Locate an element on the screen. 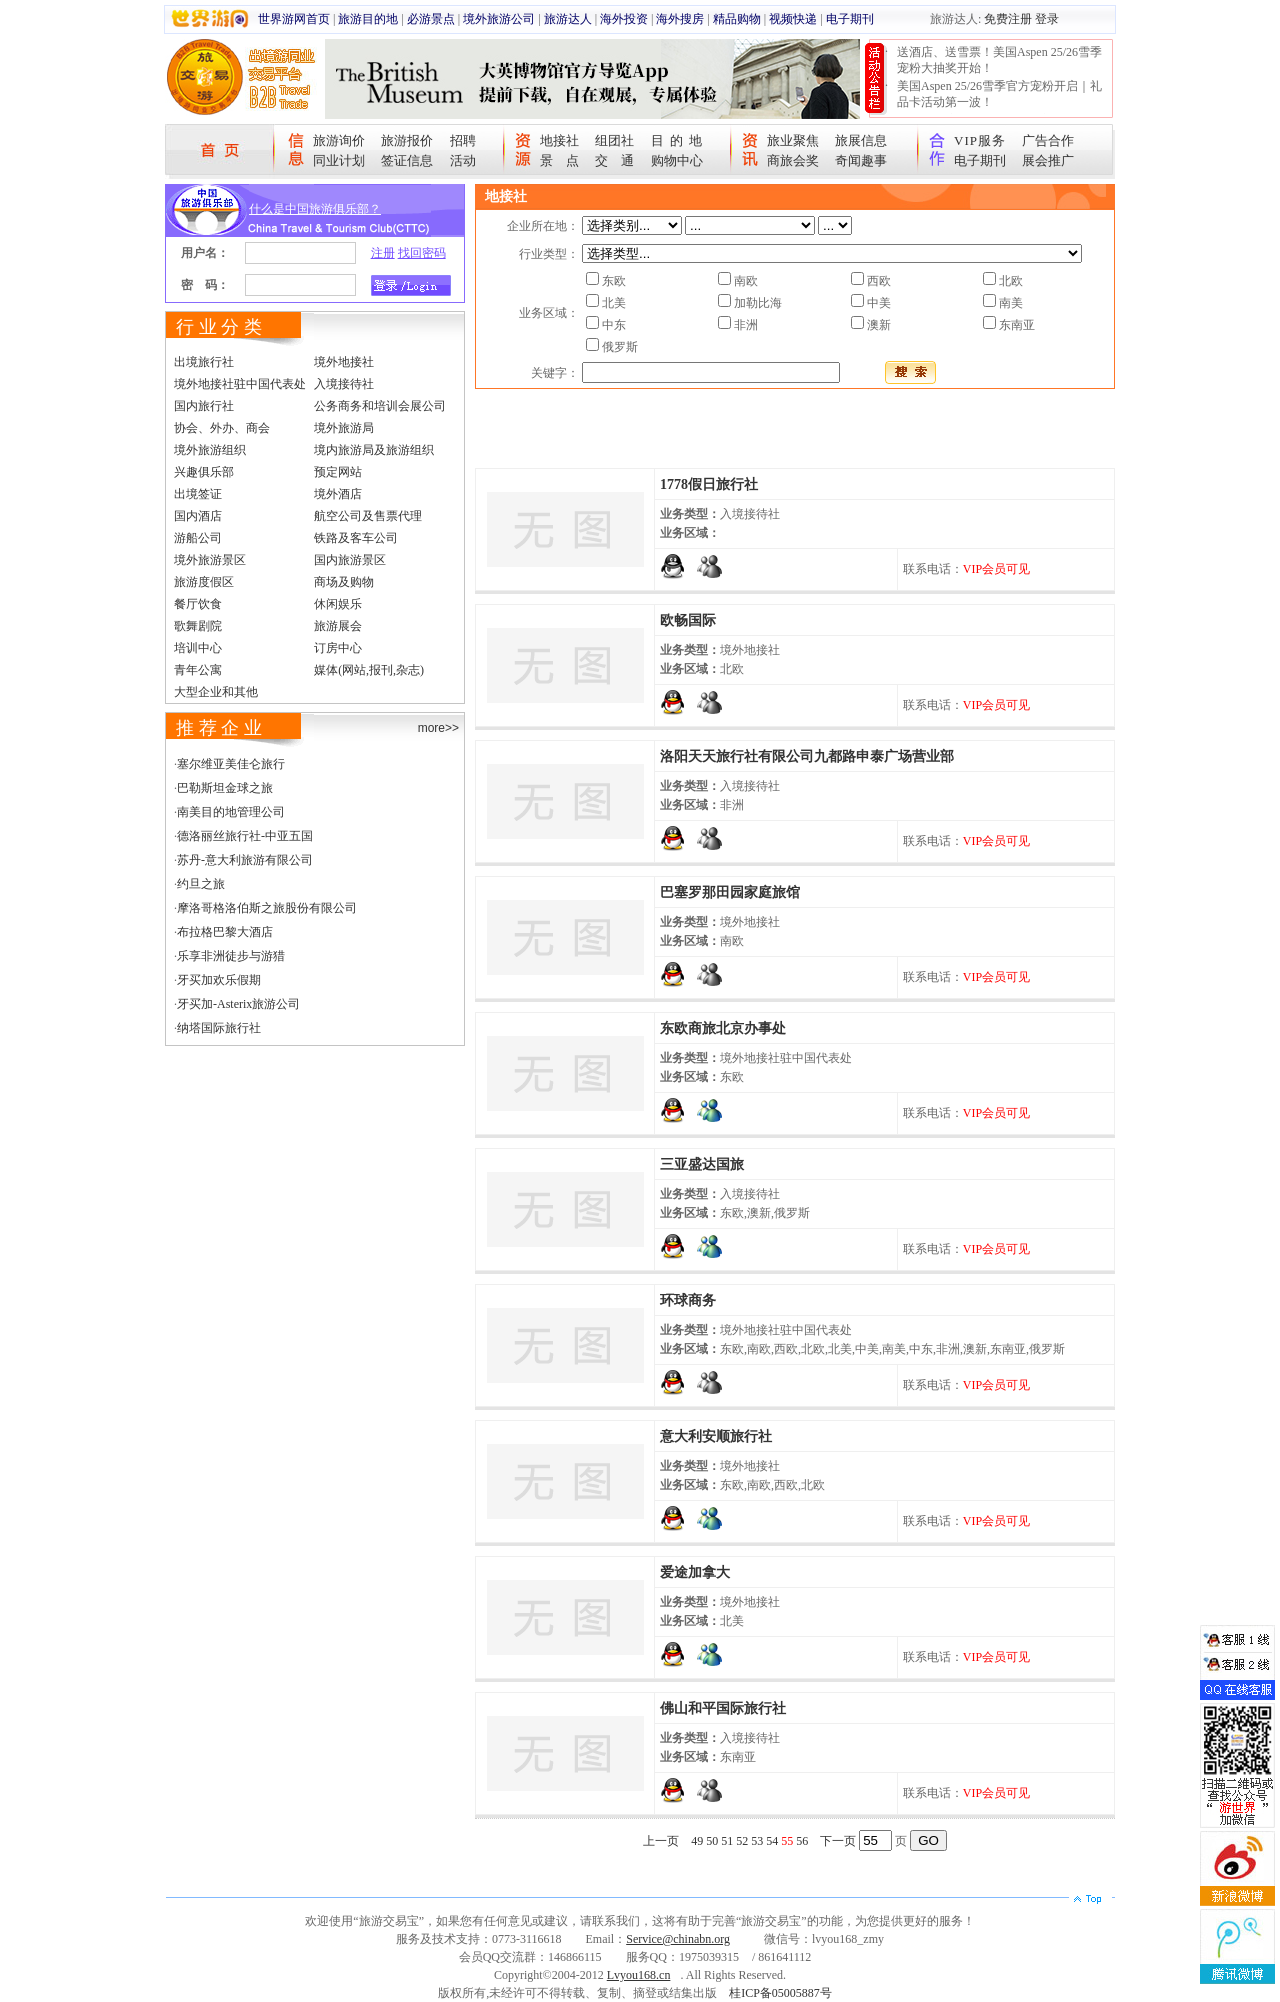  53 is located at coordinates (757, 1841).